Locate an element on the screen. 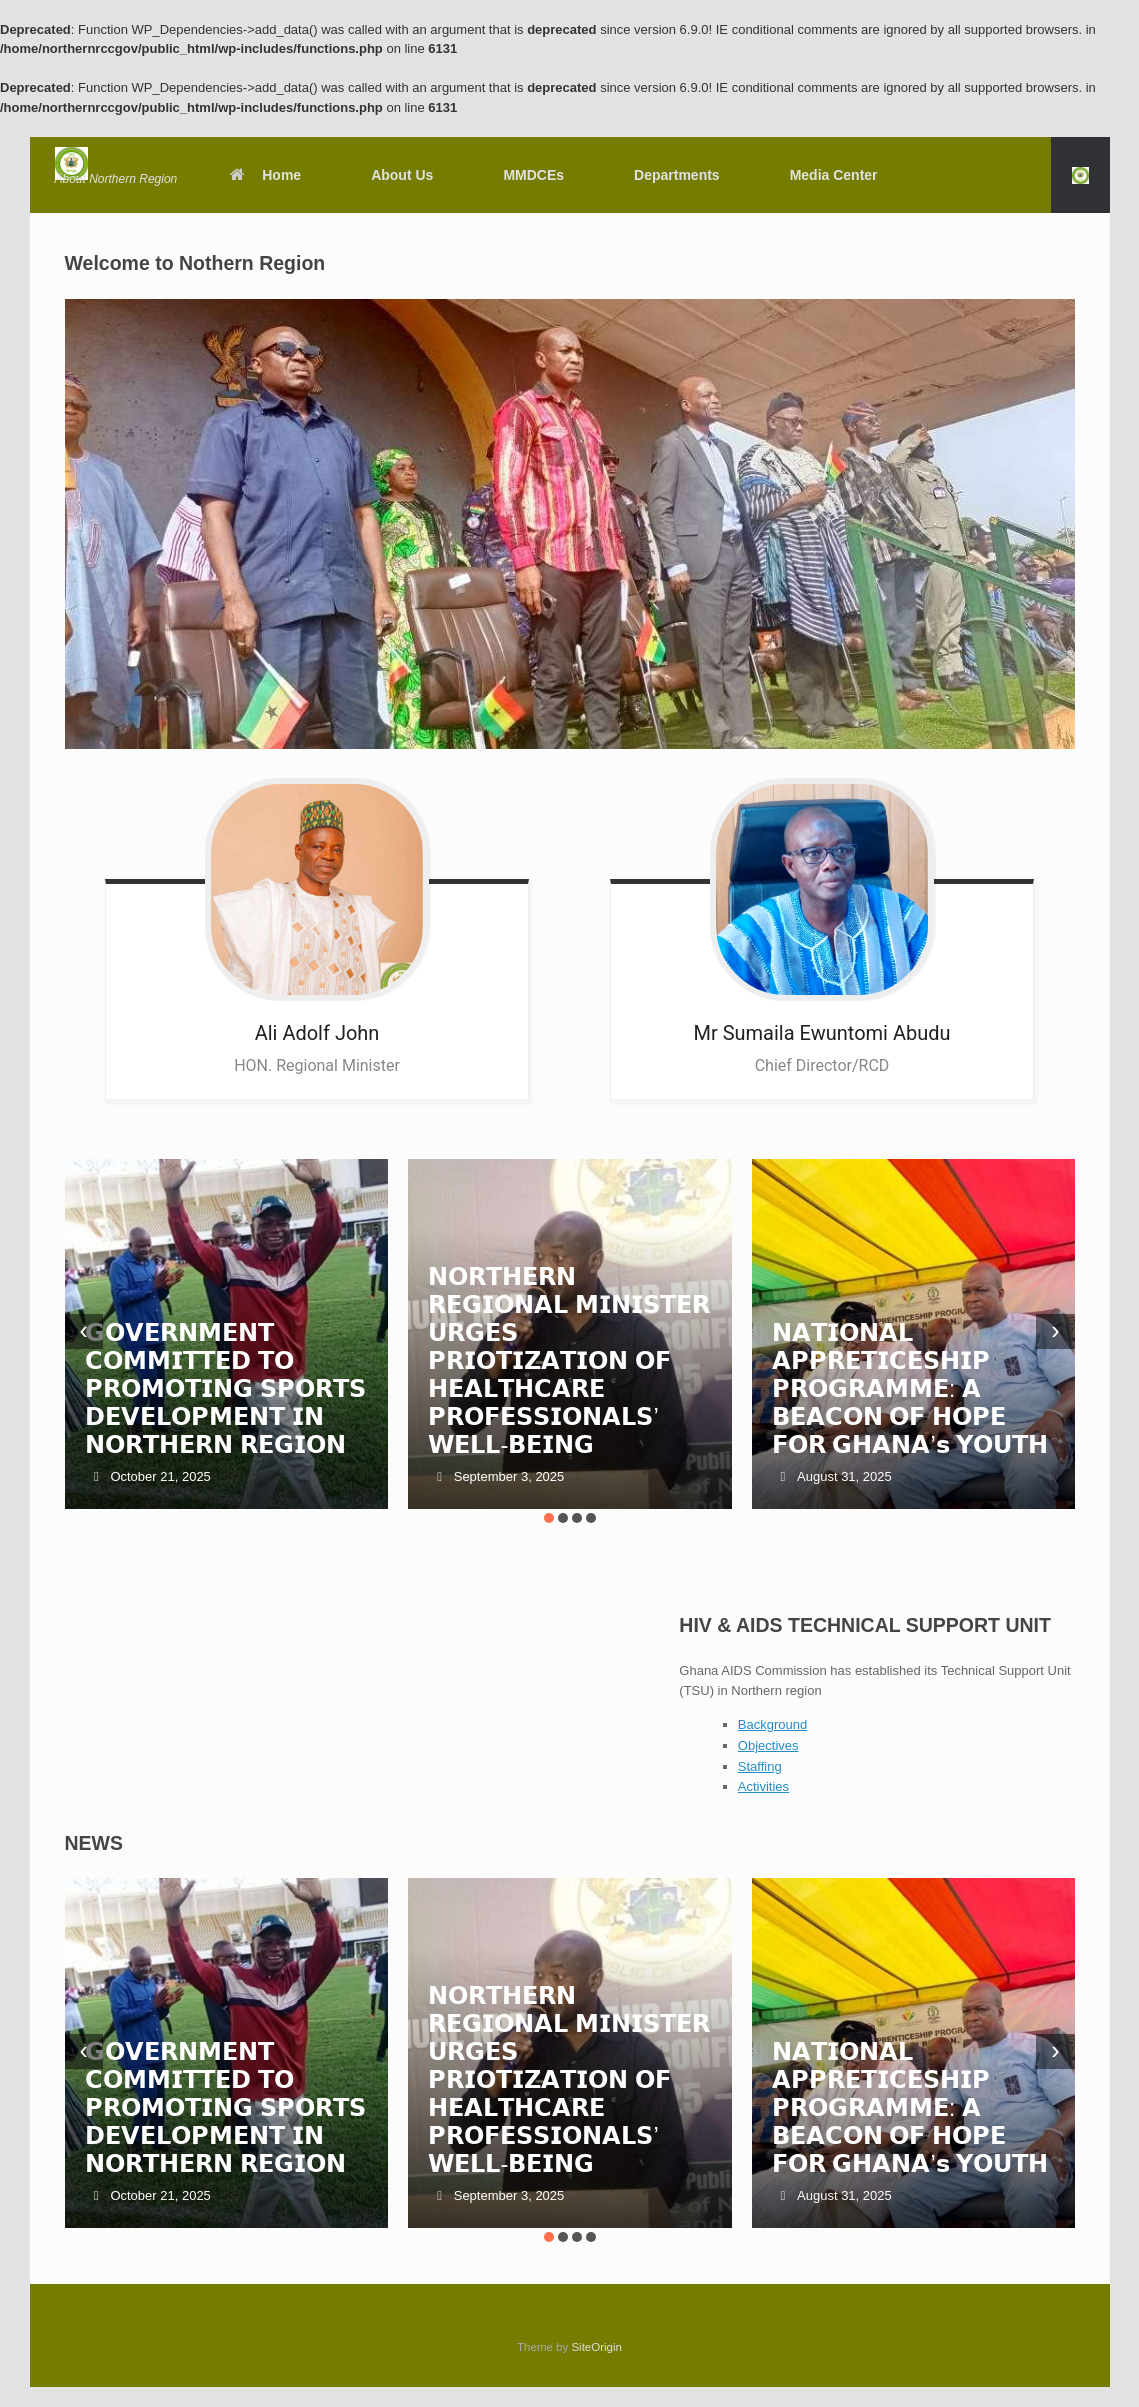 This screenshot has width=1139, height=2407. Staffing is located at coordinates (760, 1766).